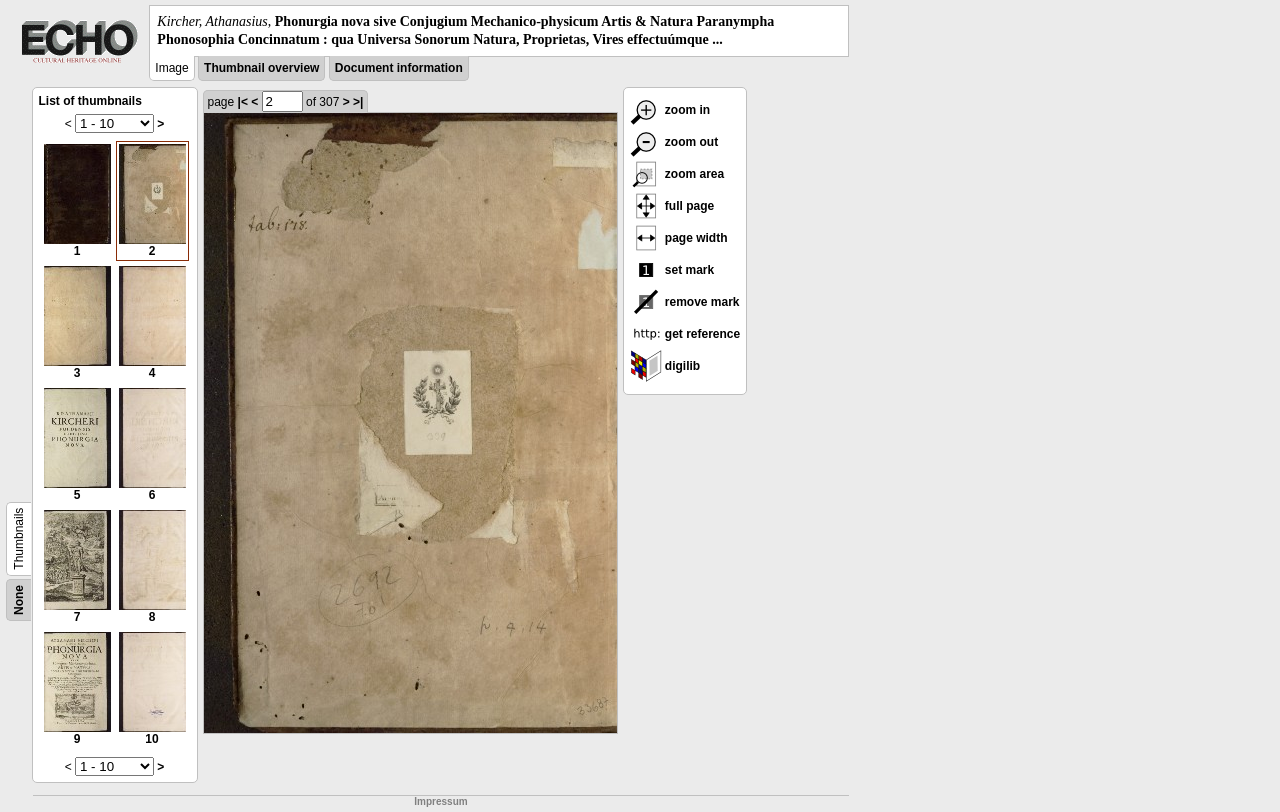  I want to click on zoom area, so click(677, 174).